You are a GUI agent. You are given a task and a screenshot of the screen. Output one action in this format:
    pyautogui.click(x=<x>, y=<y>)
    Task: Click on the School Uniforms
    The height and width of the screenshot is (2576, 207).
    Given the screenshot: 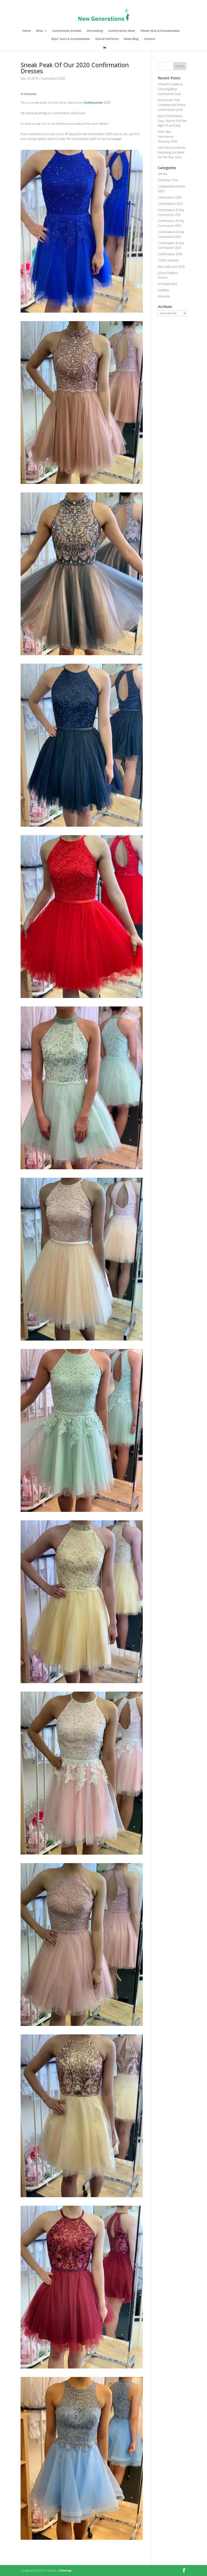 What is the action you would take?
    pyautogui.click(x=107, y=39)
    